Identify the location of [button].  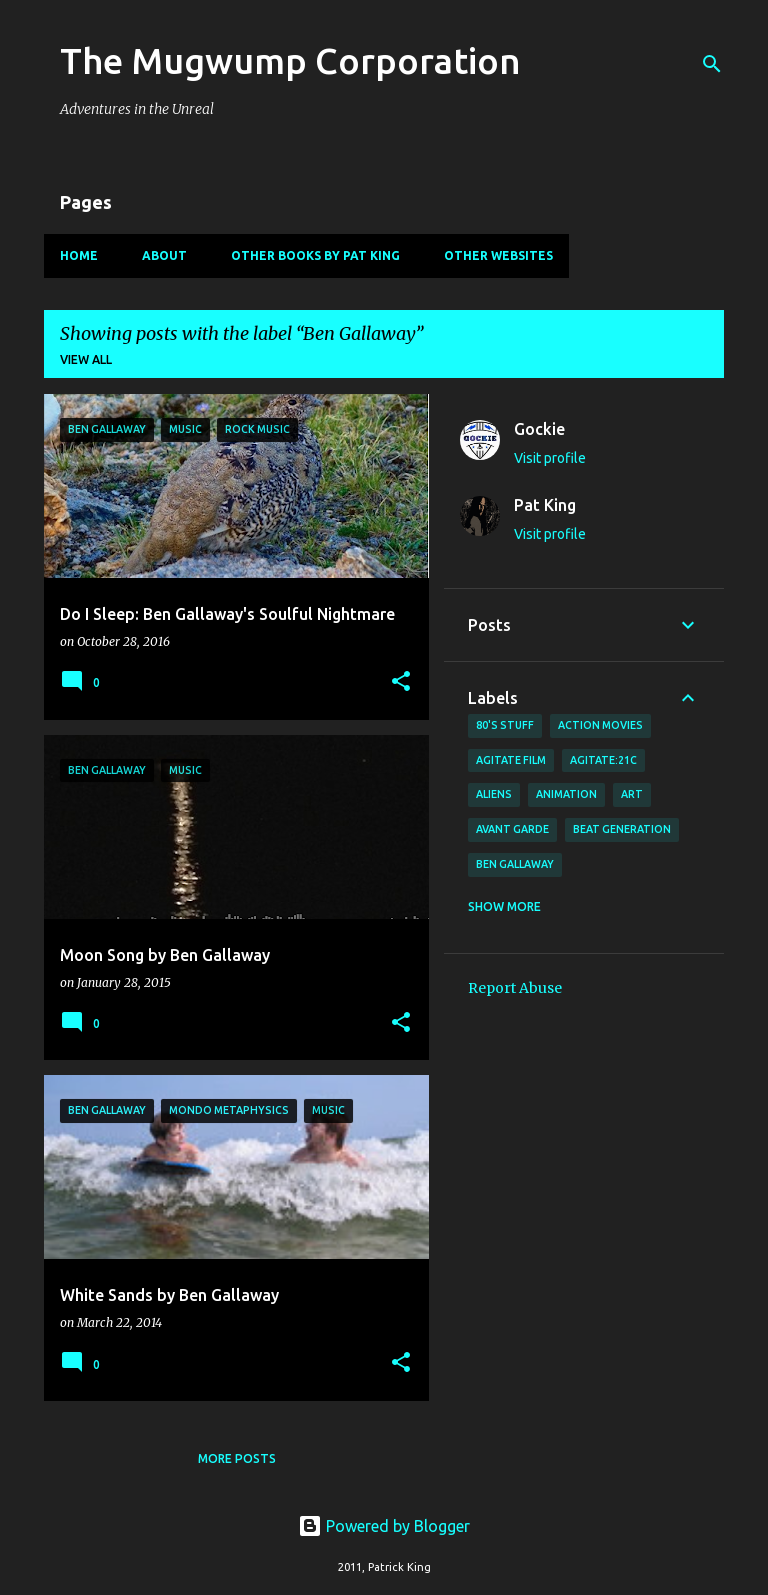
(401, 682).